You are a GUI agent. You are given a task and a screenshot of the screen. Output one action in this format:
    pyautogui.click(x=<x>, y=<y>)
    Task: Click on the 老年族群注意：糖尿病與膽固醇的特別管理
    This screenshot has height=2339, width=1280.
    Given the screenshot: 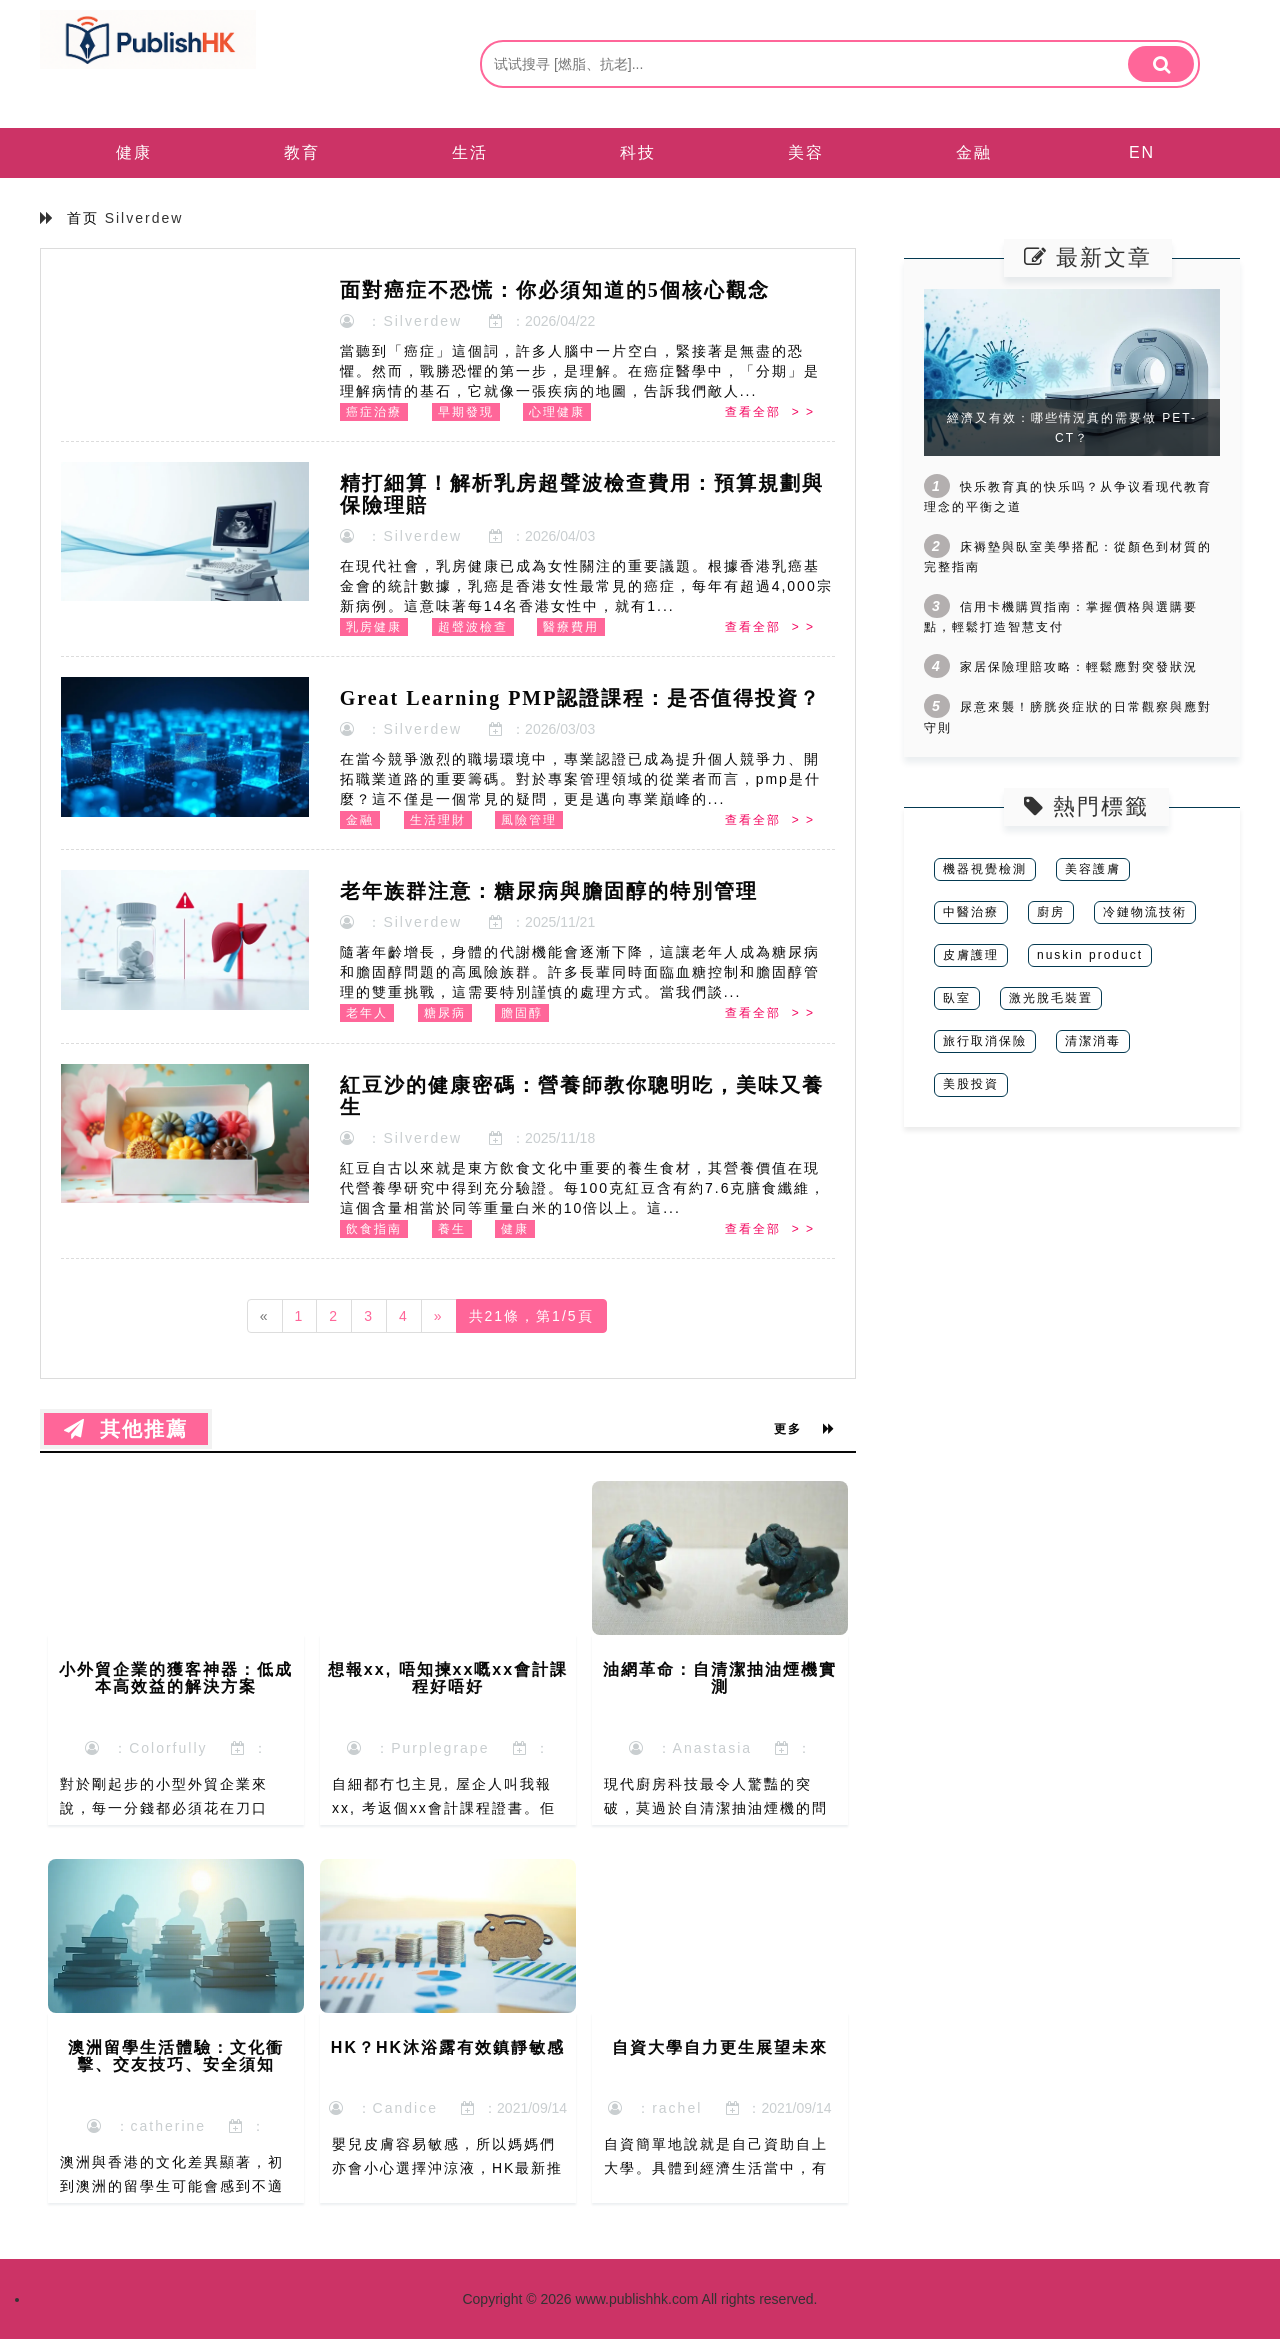 What is the action you would take?
    pyautogui.click(x=549, y=891)
    